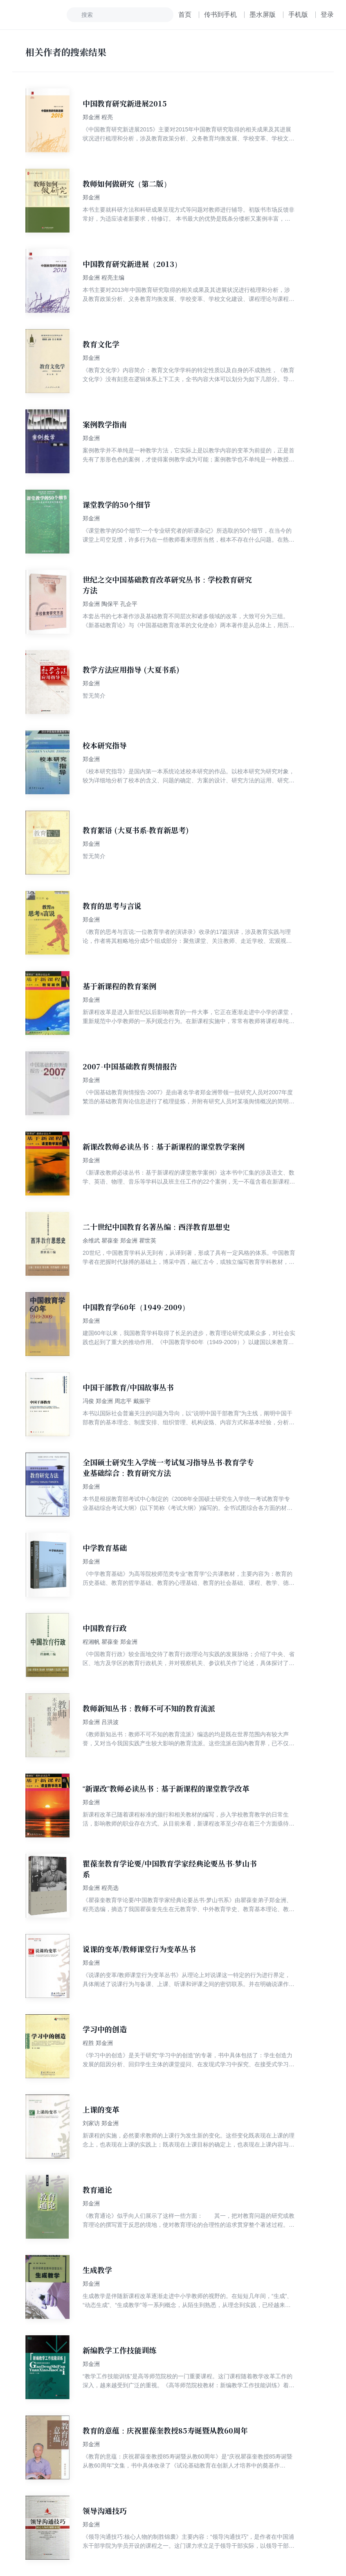  I want to click on 郑金洲 程亮, so click(98, 117).